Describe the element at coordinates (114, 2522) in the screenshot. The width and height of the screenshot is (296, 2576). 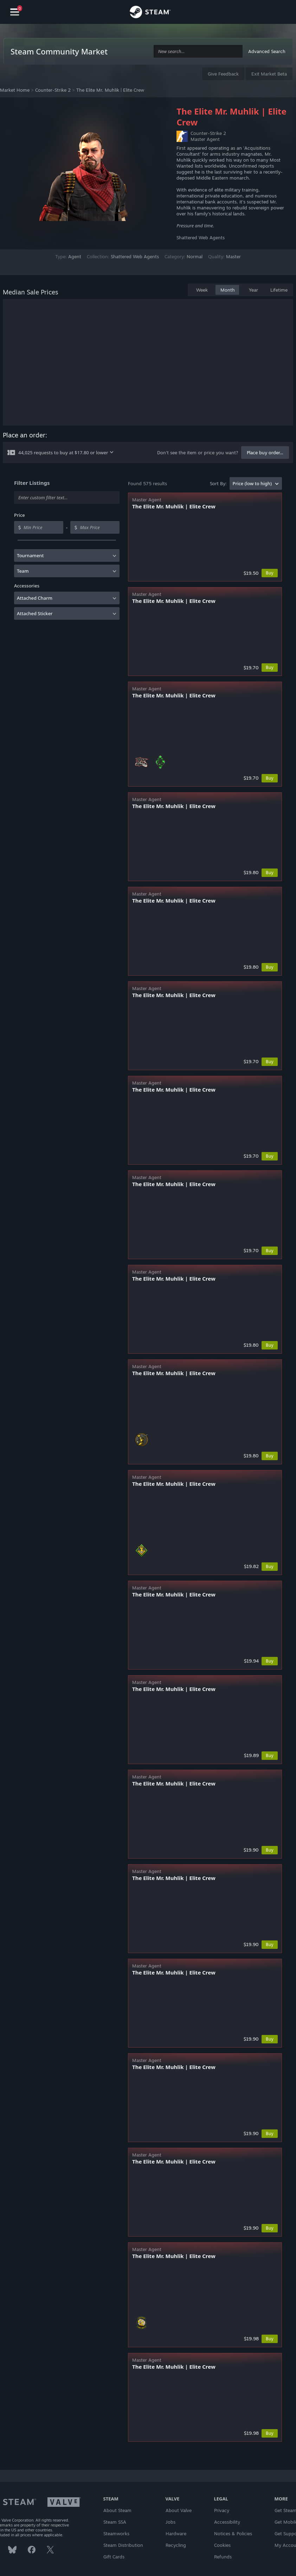
I see `Steam SSA` at that location.